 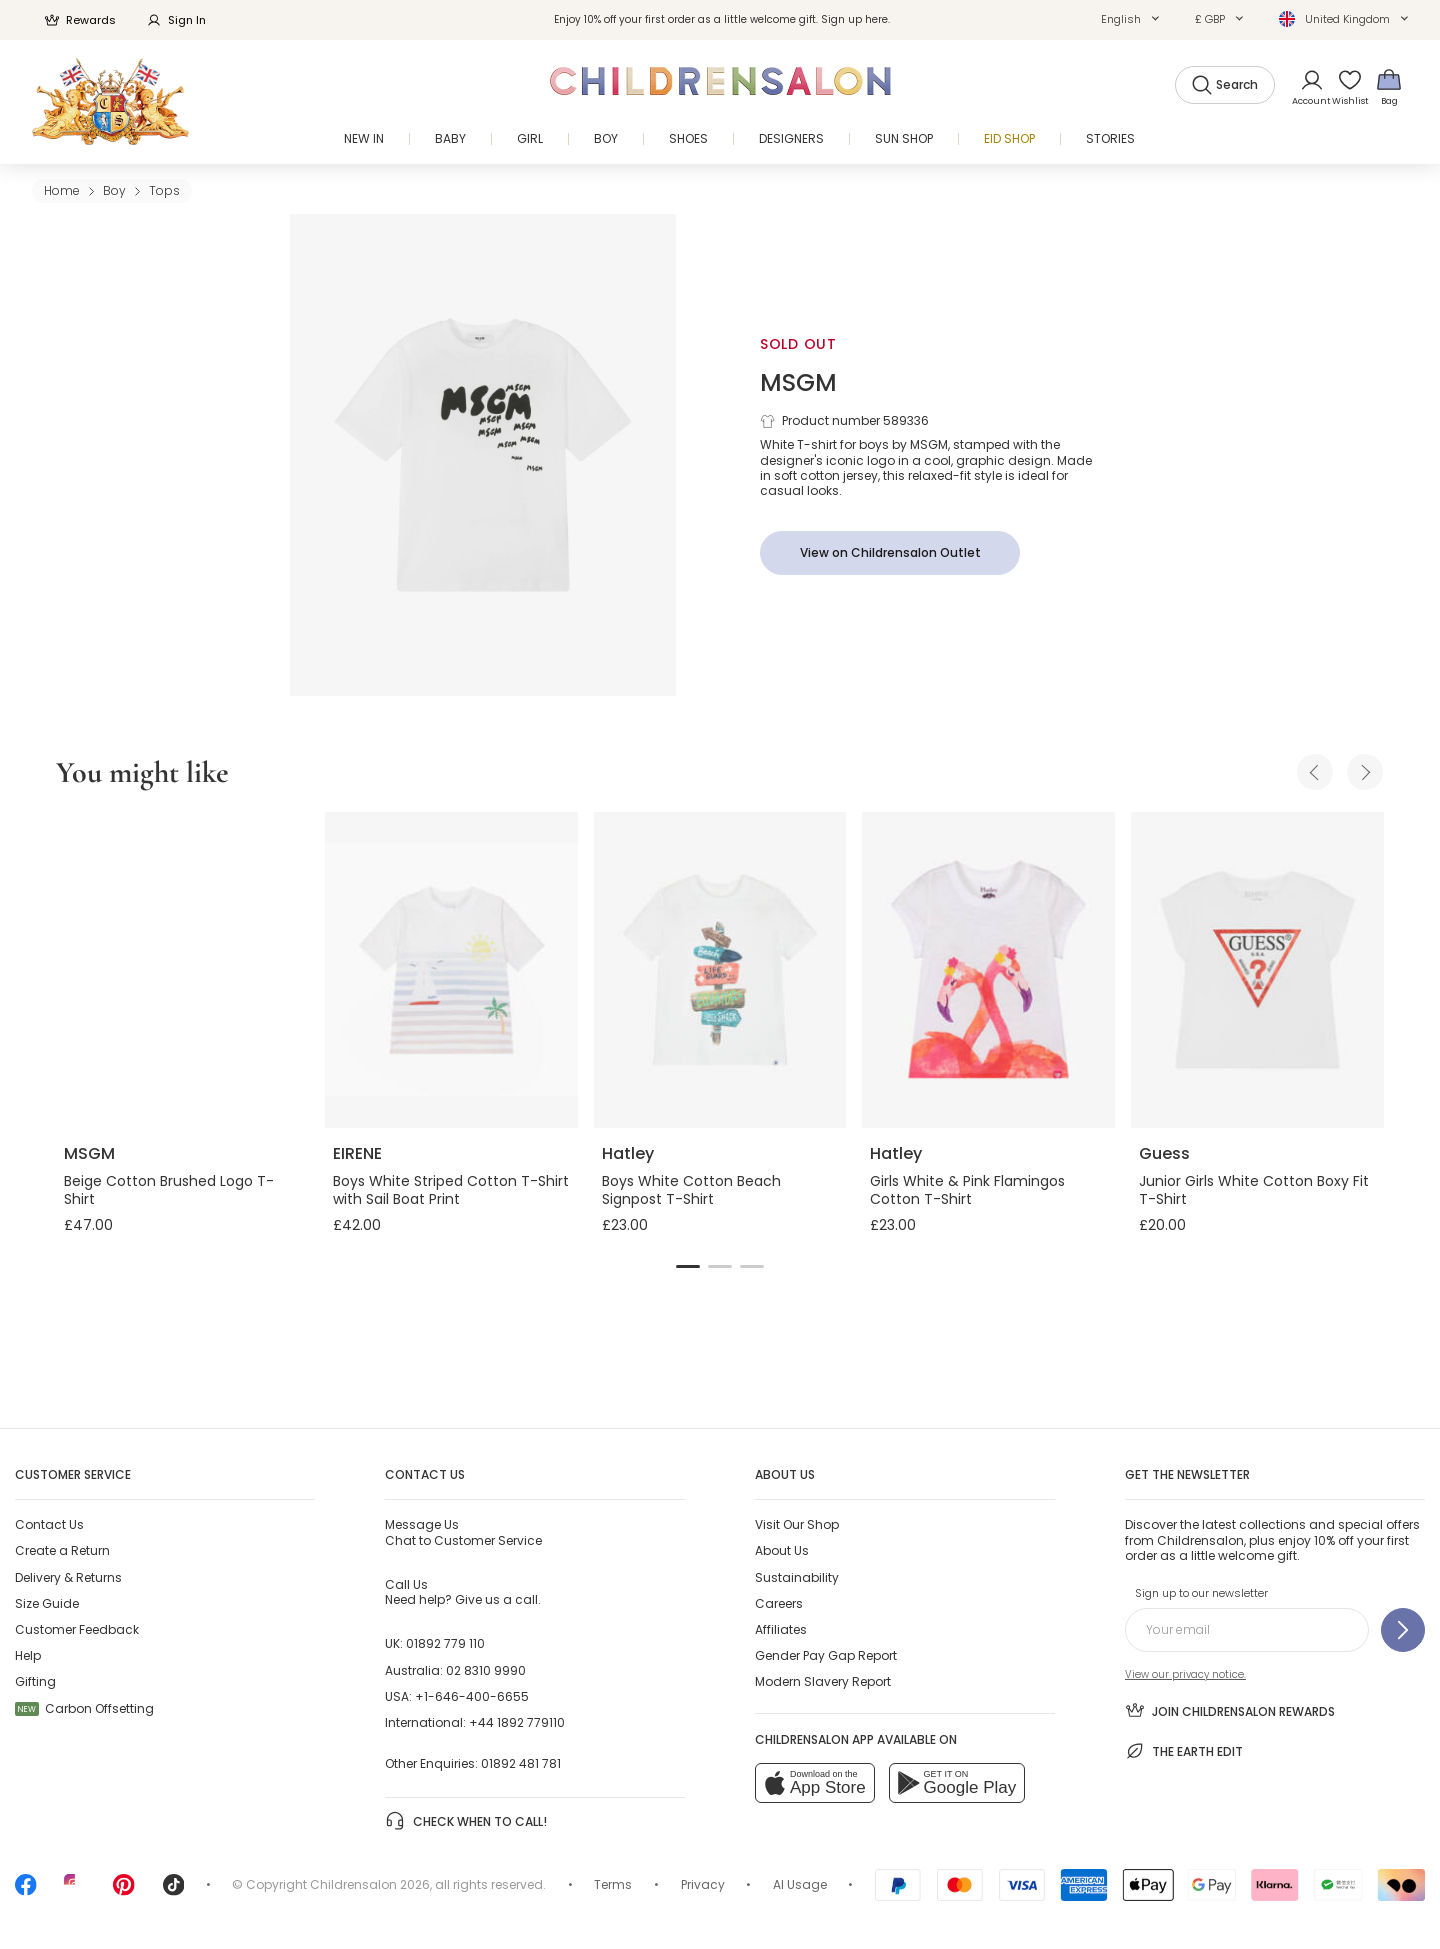 I want to click on Carbon Offsetting, so click(x=84, y=1708).